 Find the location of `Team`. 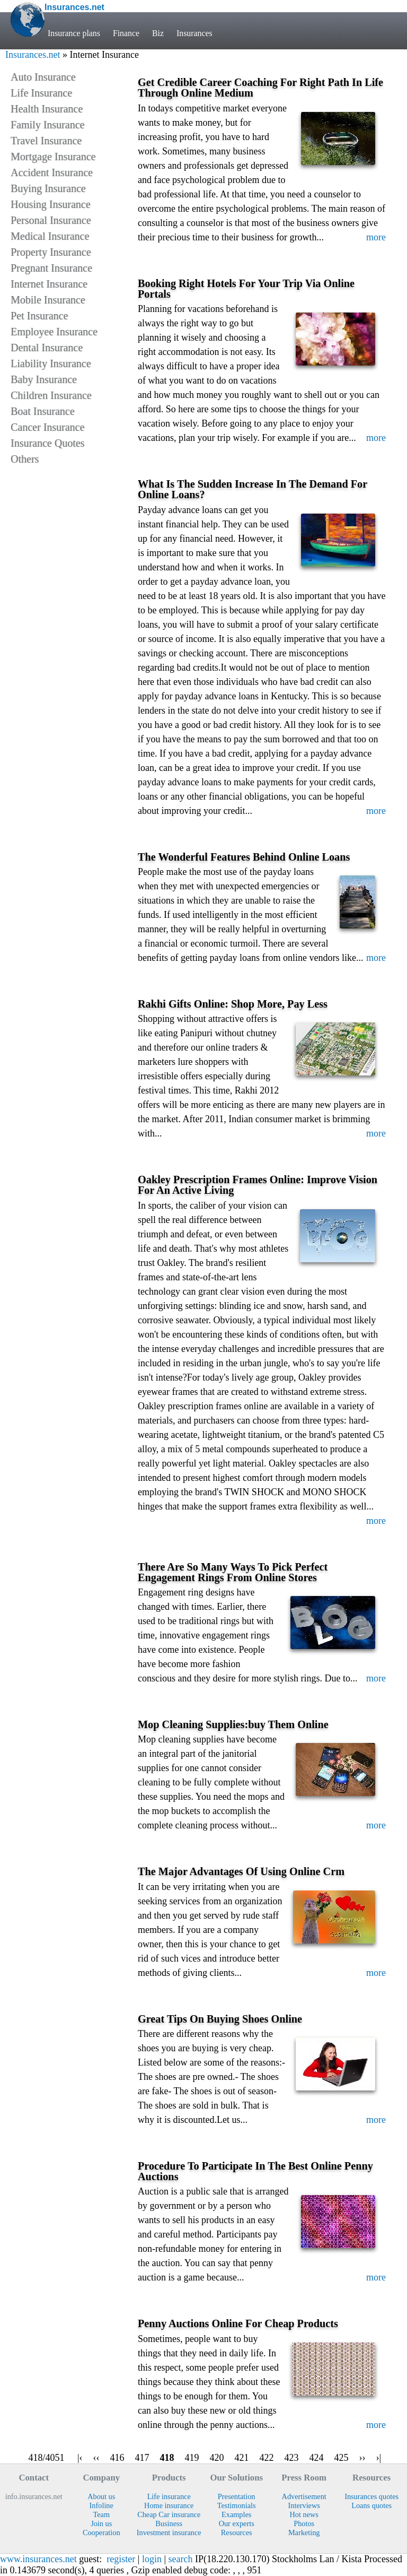

Team is located at coordinates (101, 2514).